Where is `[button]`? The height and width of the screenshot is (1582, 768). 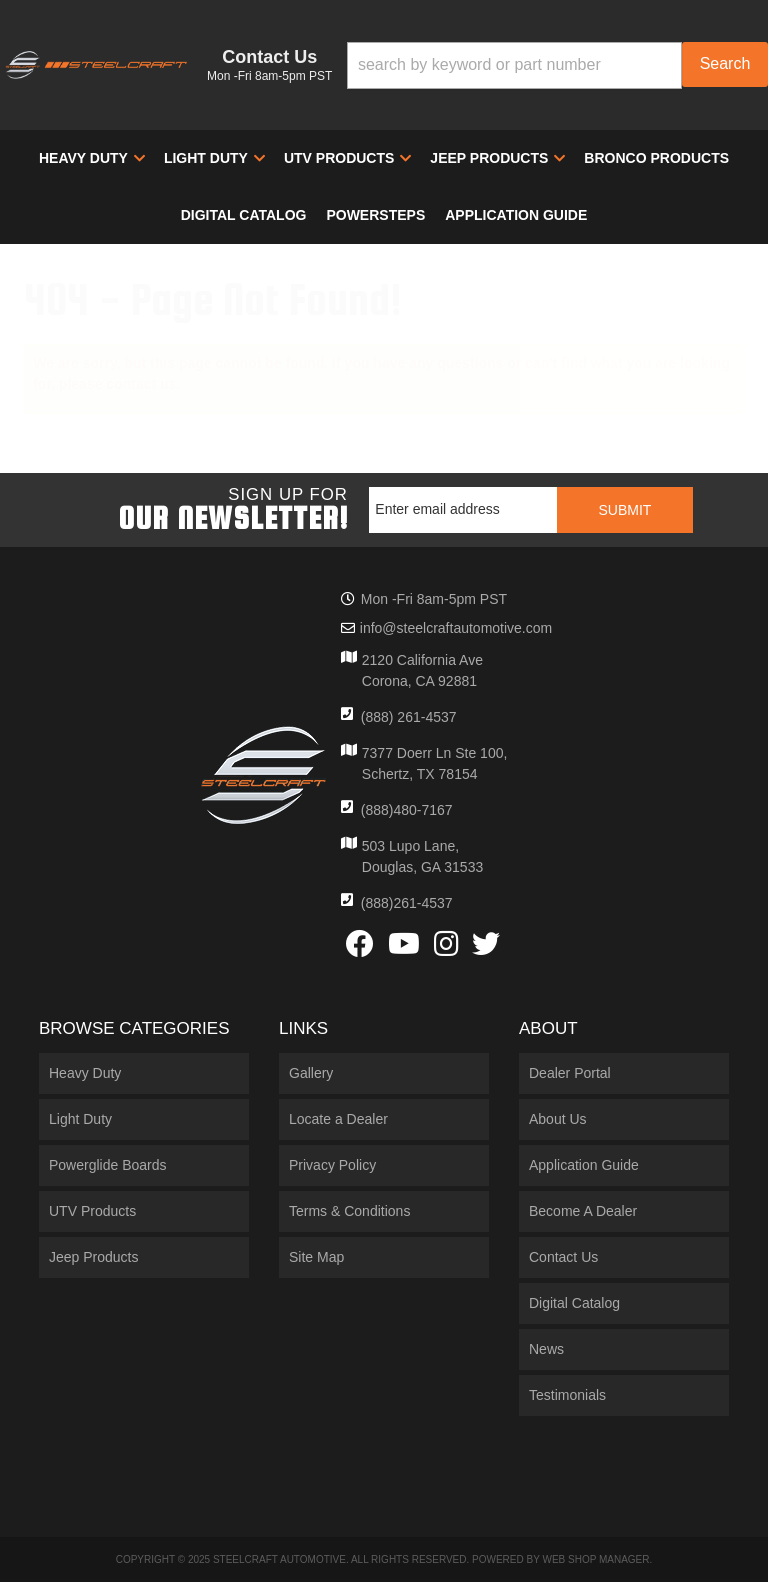 [button] is located at coordinates (557, 65).